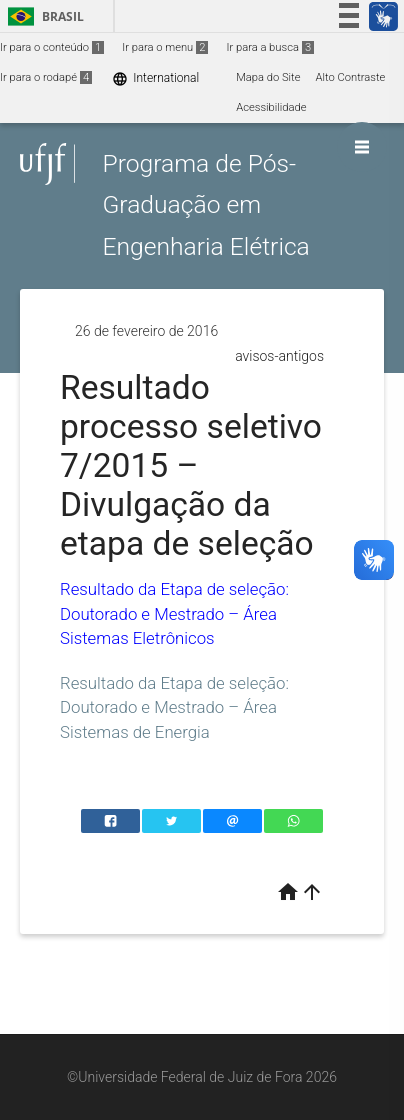 The height and width of the screenshot is (1120, 404). I want to click on Resultado da Etapa de seleção: Doutorado e Mestrado – Área Sistemas de Energia, so click(174, 707).